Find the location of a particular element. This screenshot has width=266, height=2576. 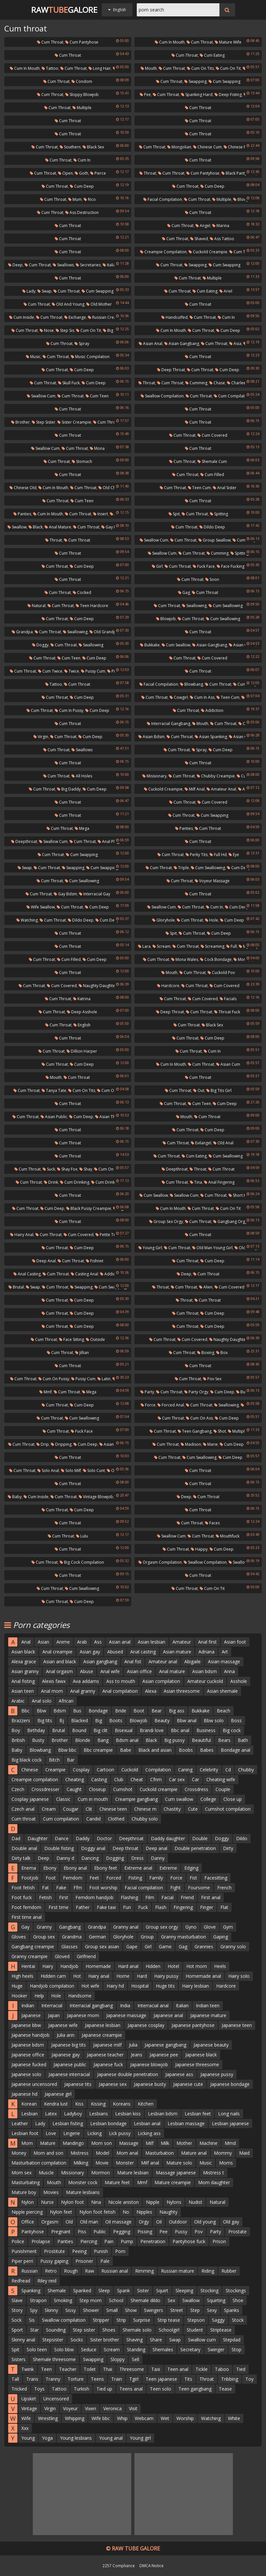

Nylon is located at coordinates (27, 2202).